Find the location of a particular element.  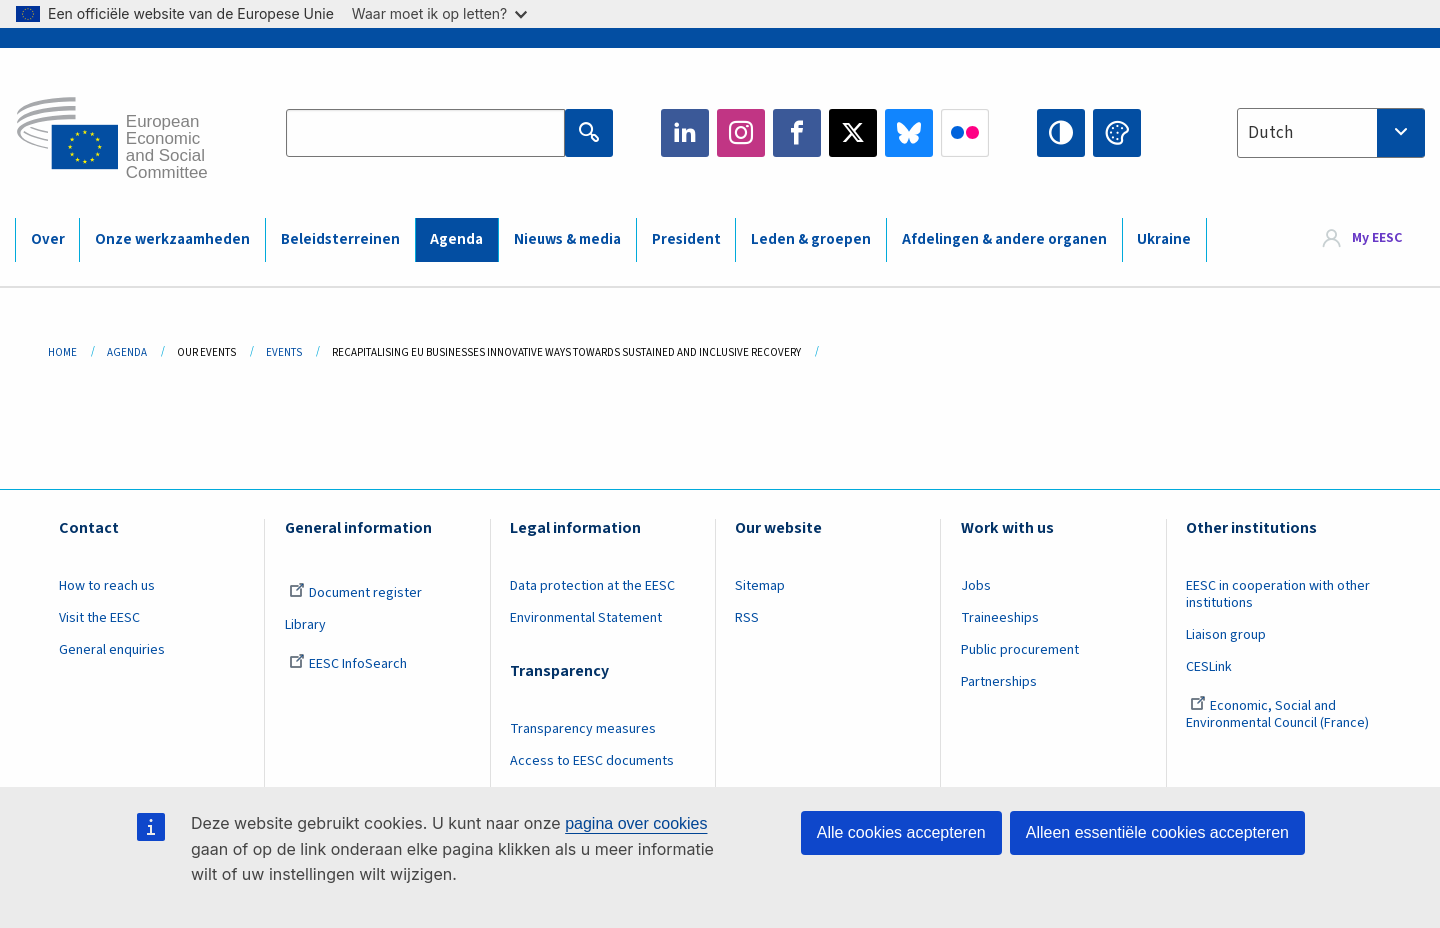

Document register is located at coordinates (355, 593).